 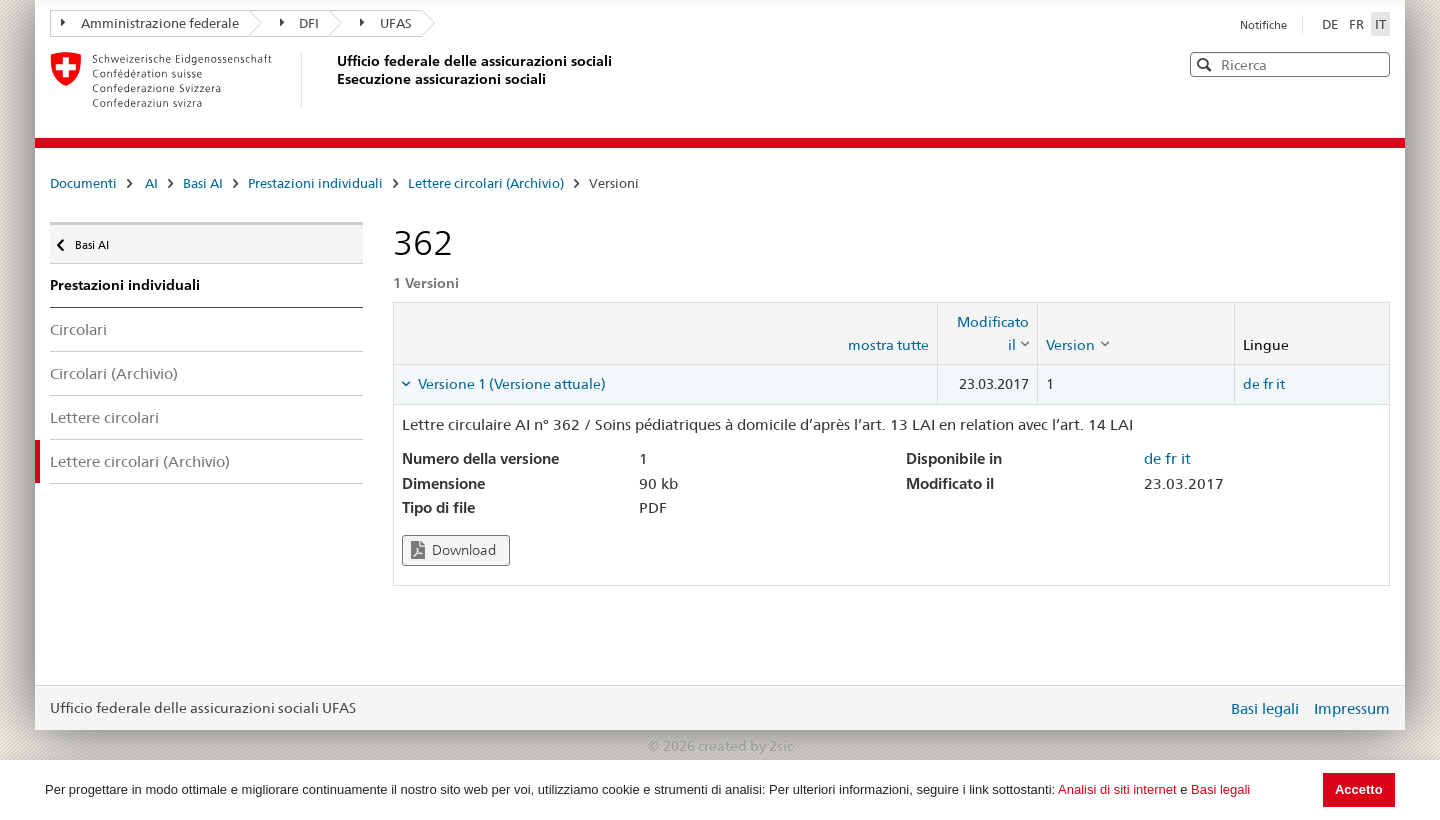 What do you see at coordinates (1331, 24) in the screenshot?
I see `DE [Deutsch]` at bounding box center [1331, 24].